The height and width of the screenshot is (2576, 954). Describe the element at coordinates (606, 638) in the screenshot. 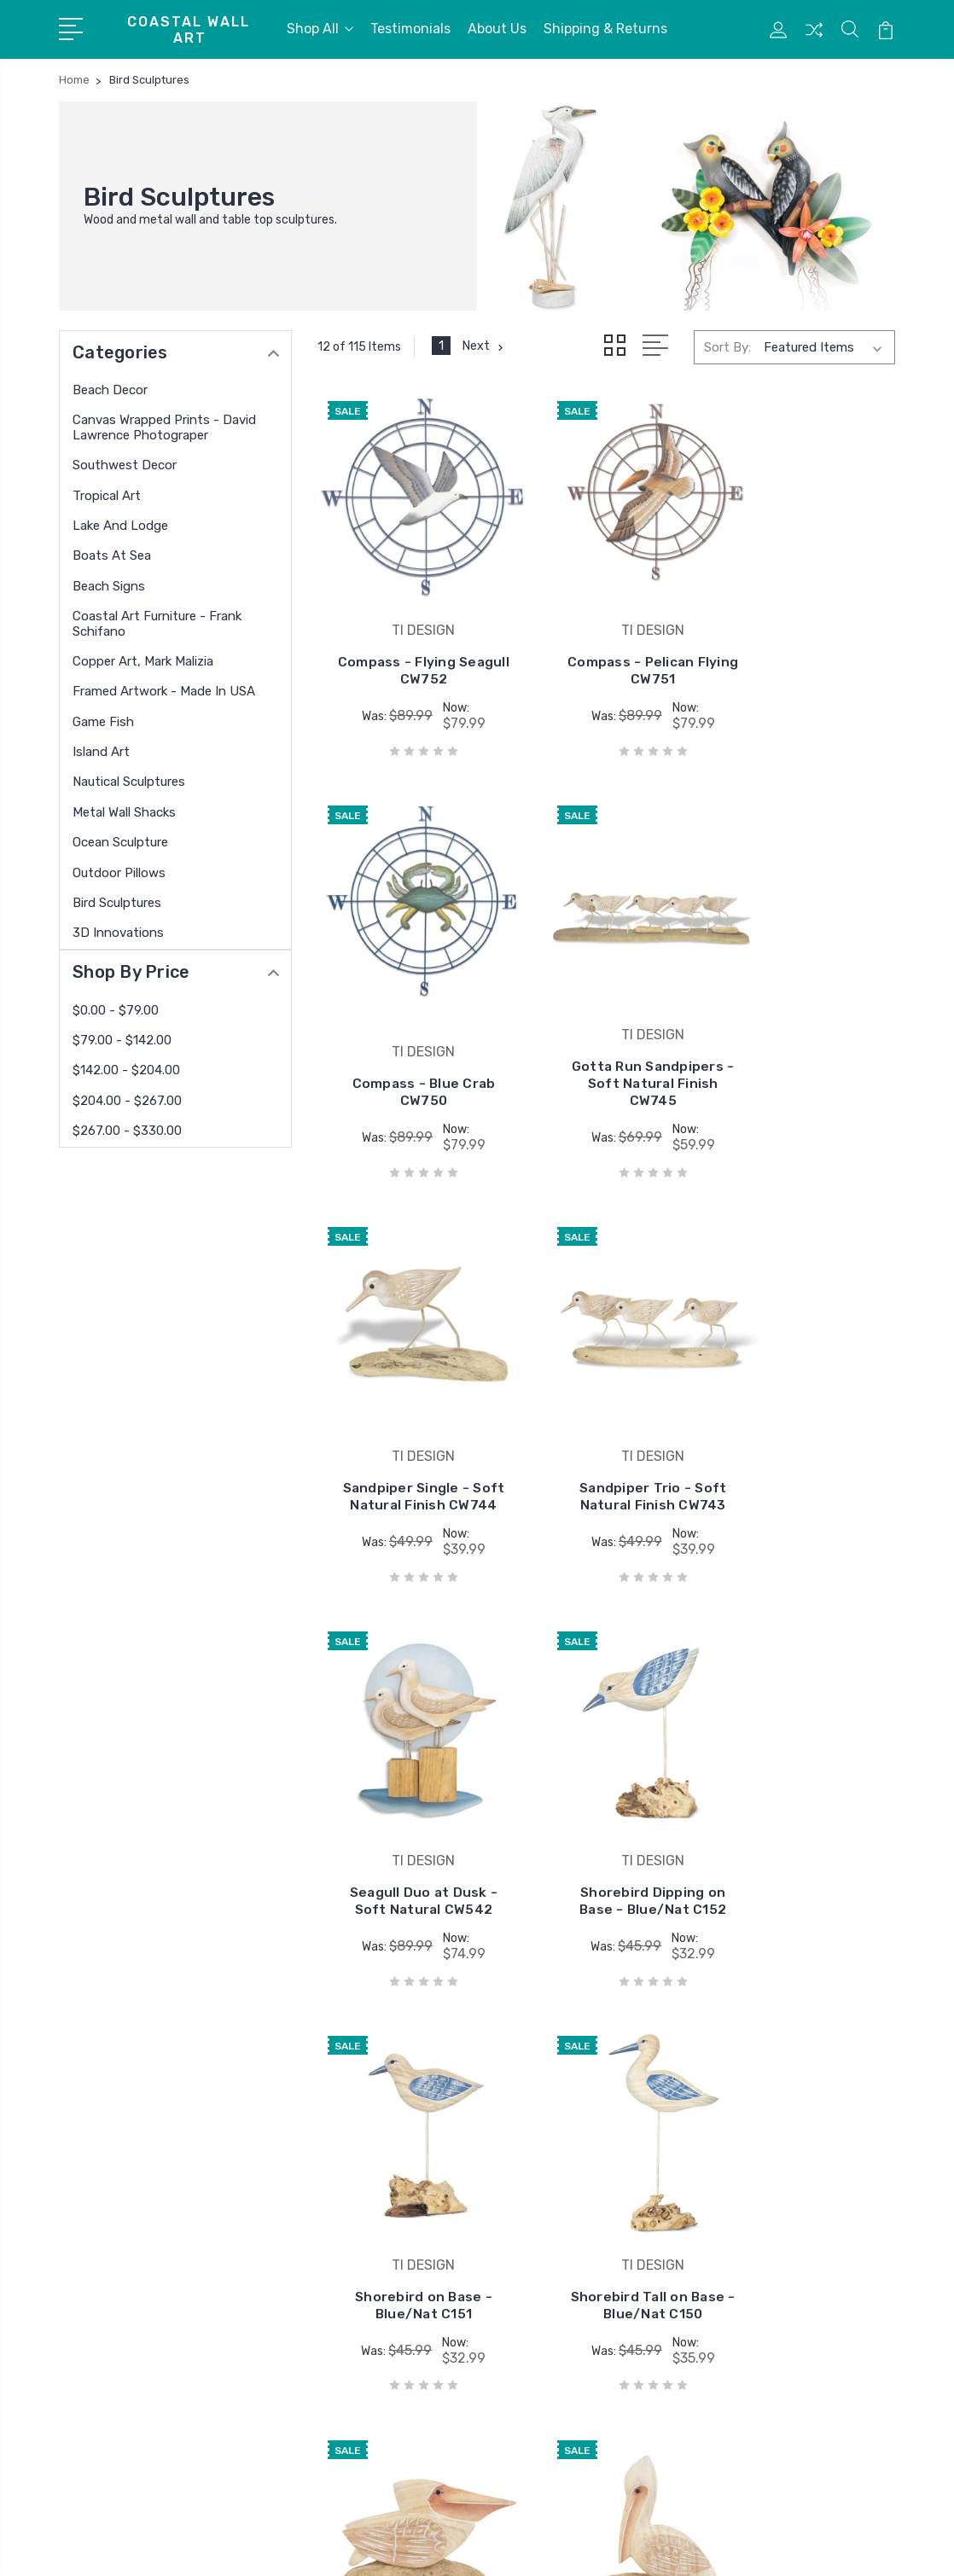

I see `Compass - Pelican Flying CW751` at that location.